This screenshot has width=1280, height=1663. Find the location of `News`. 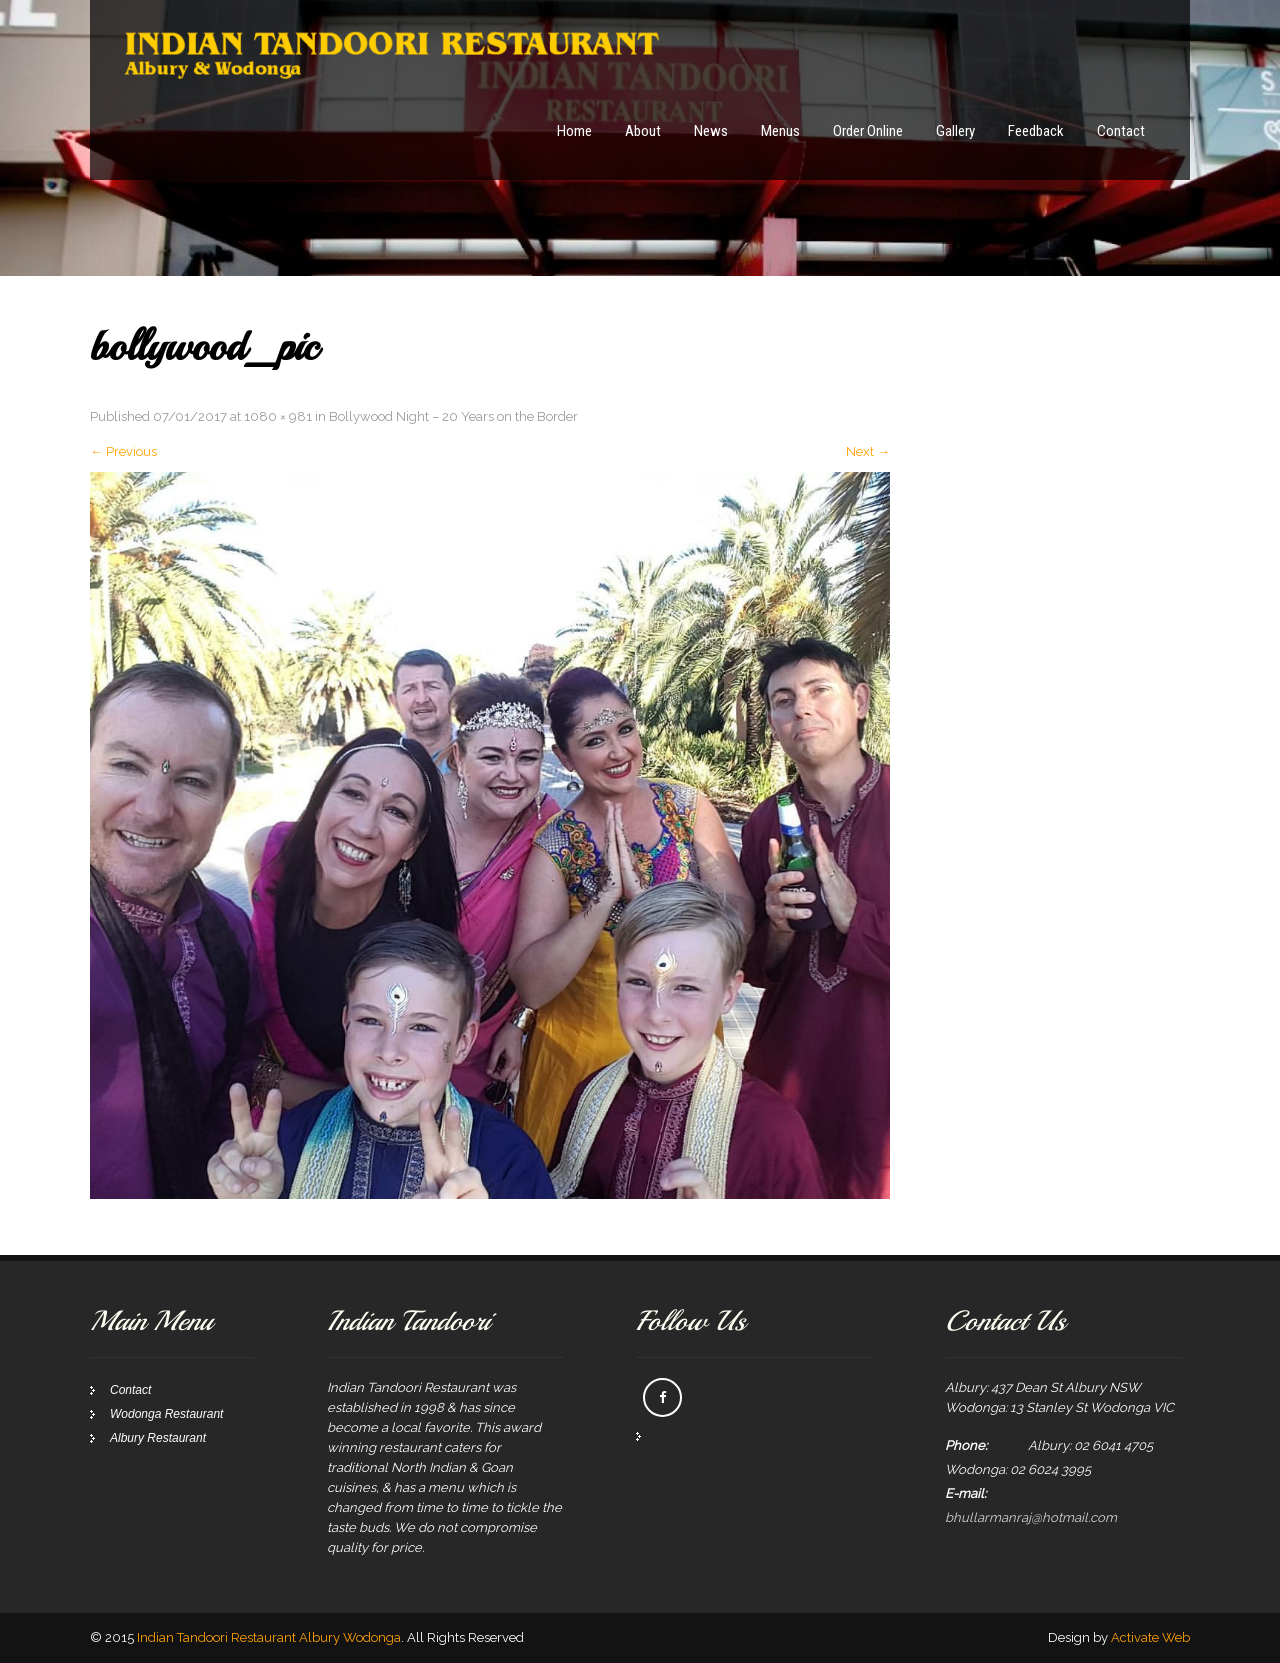

News is located at coordinates (711, 131).